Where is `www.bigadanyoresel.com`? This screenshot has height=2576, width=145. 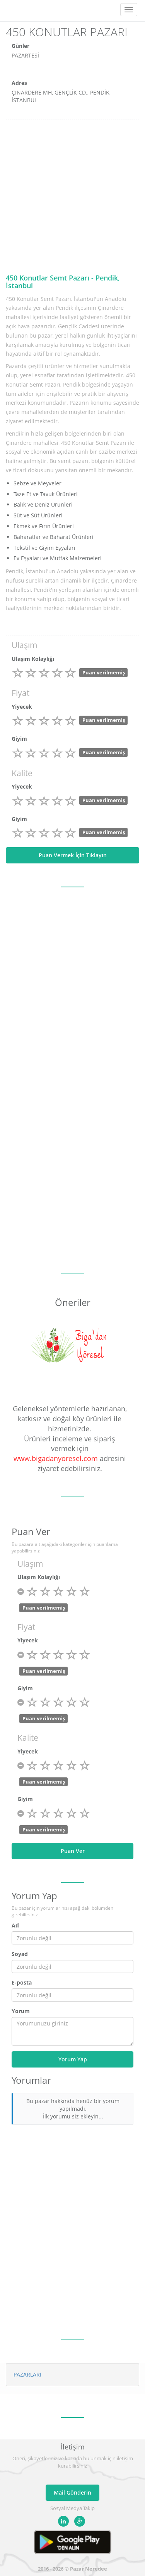 www.bigadanyoresel.com is located at coordinates (56, 1458).